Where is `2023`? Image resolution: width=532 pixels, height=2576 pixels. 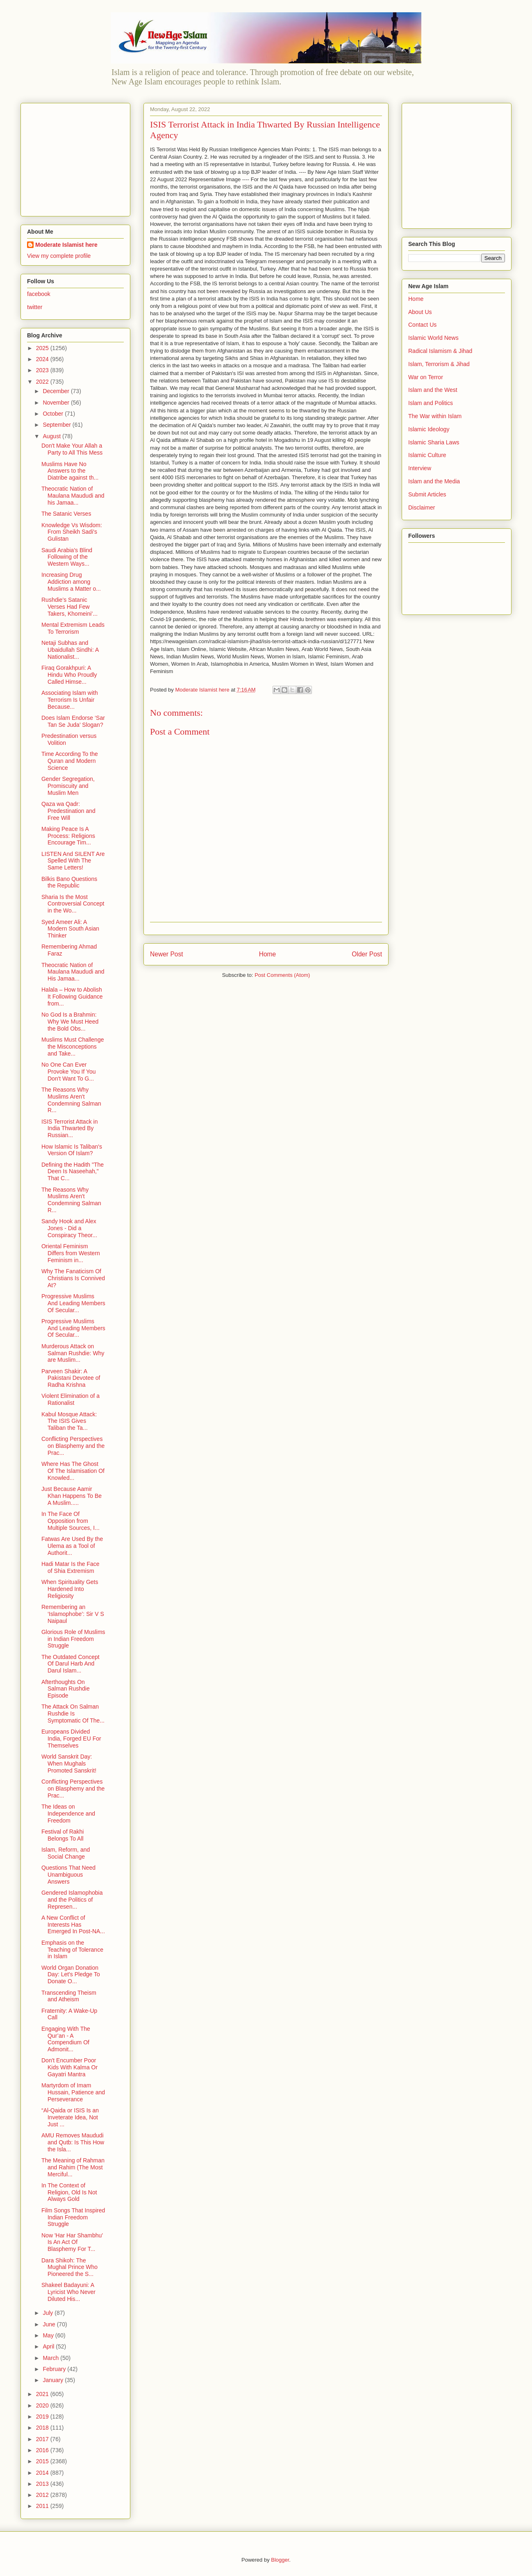 2023 is located at coordinates (43, 370).